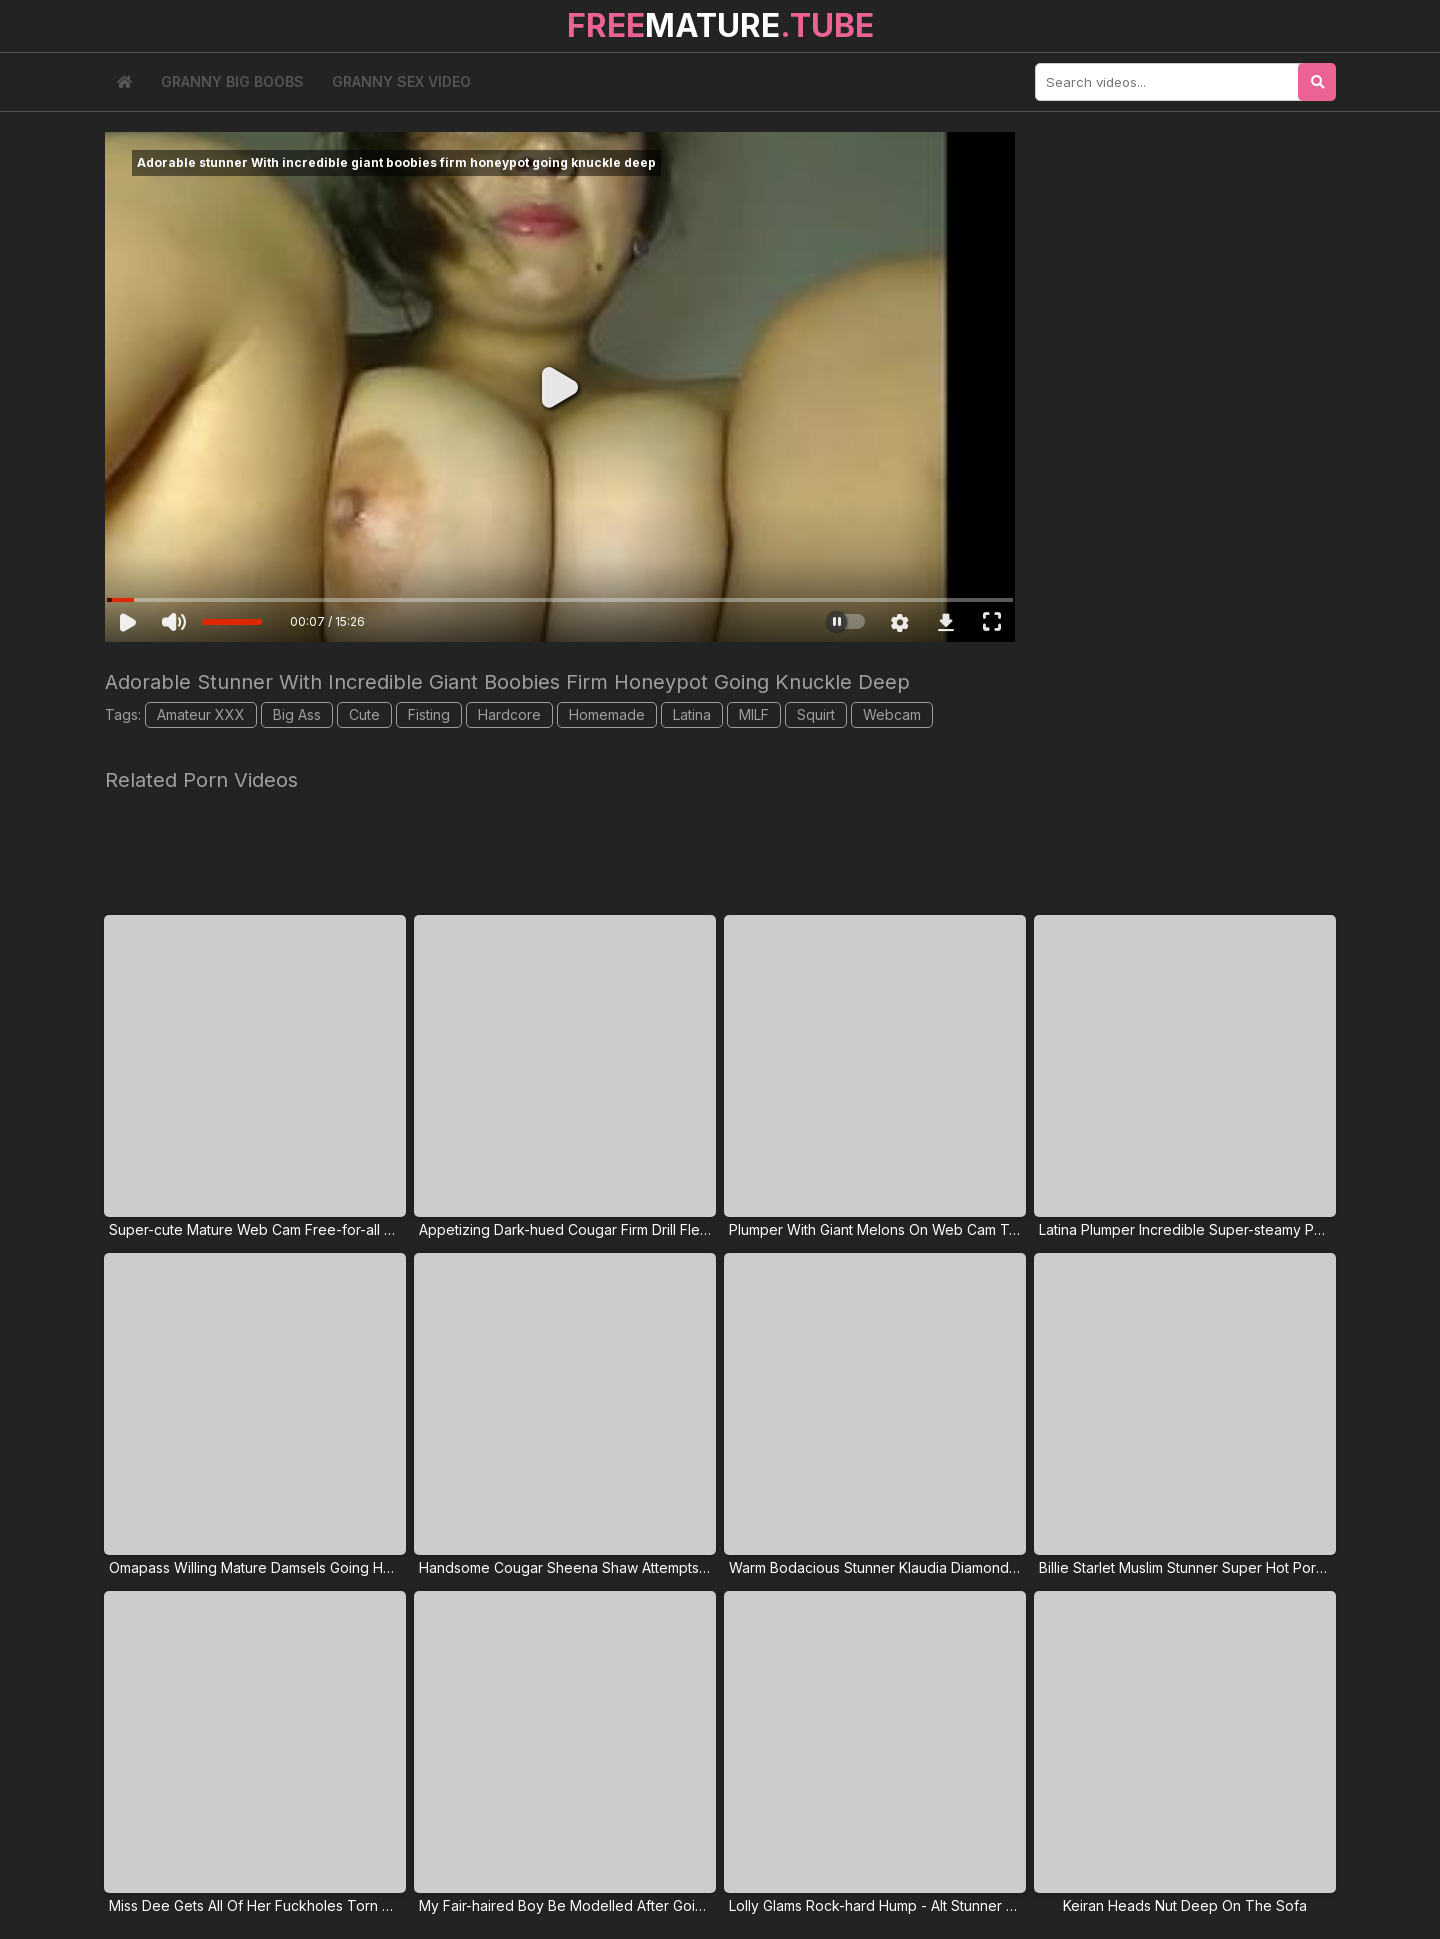  I want to click on Webcam, so click(892, 714).